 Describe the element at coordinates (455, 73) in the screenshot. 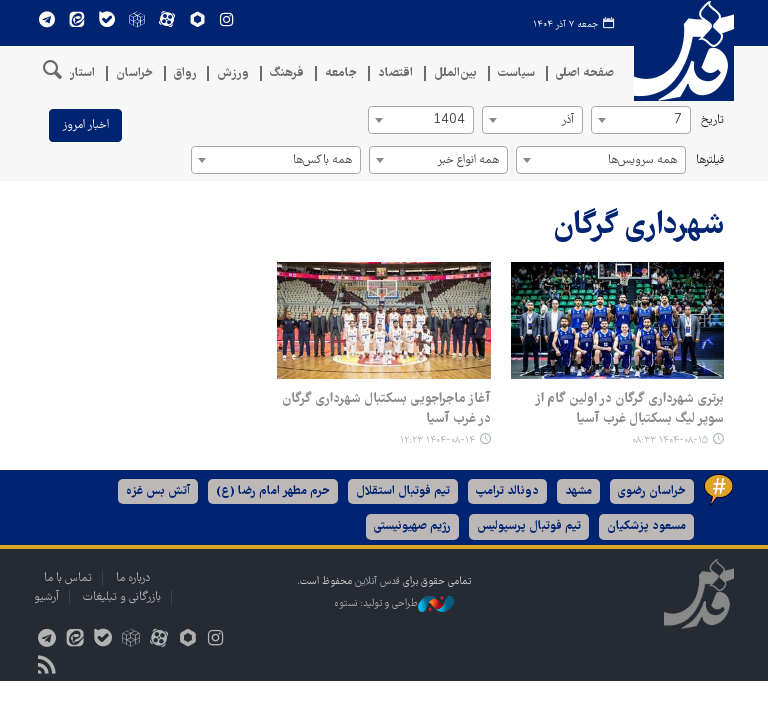

I see `بین‌الملل` at that location.